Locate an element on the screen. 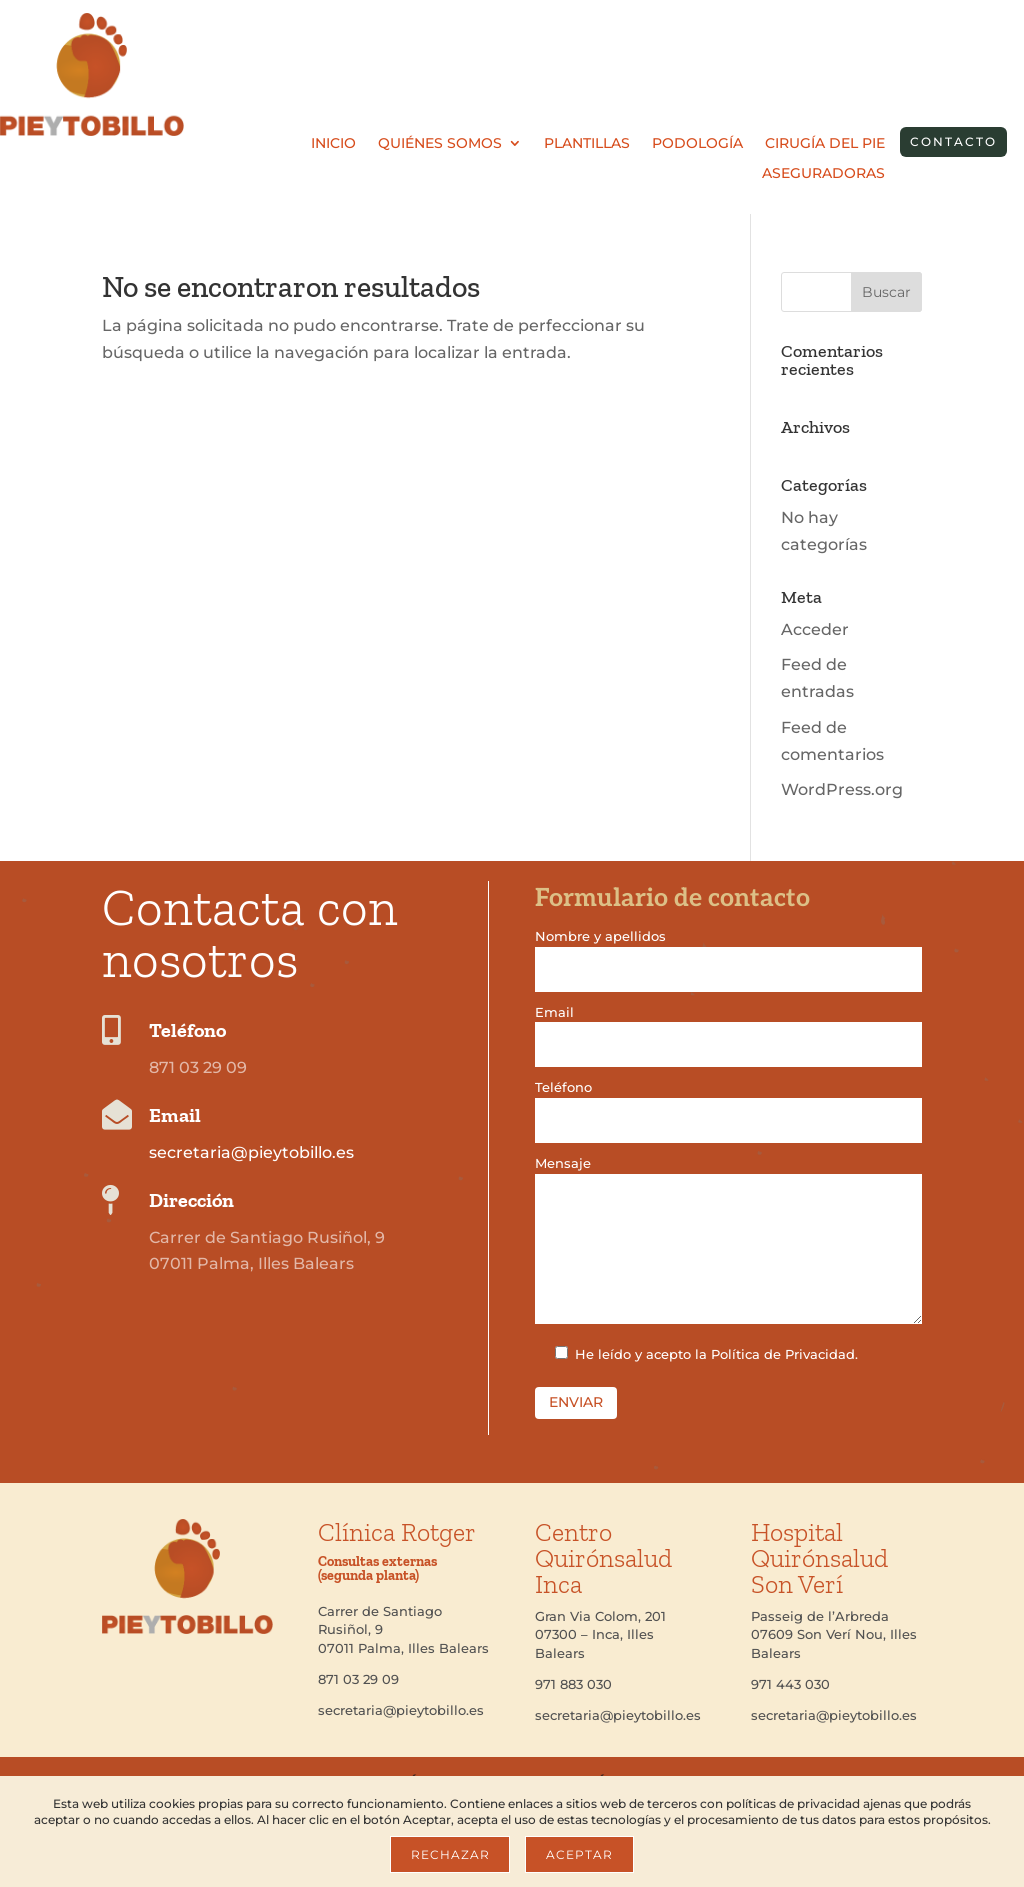  Teléfono is located at coordinates (728, 1103).